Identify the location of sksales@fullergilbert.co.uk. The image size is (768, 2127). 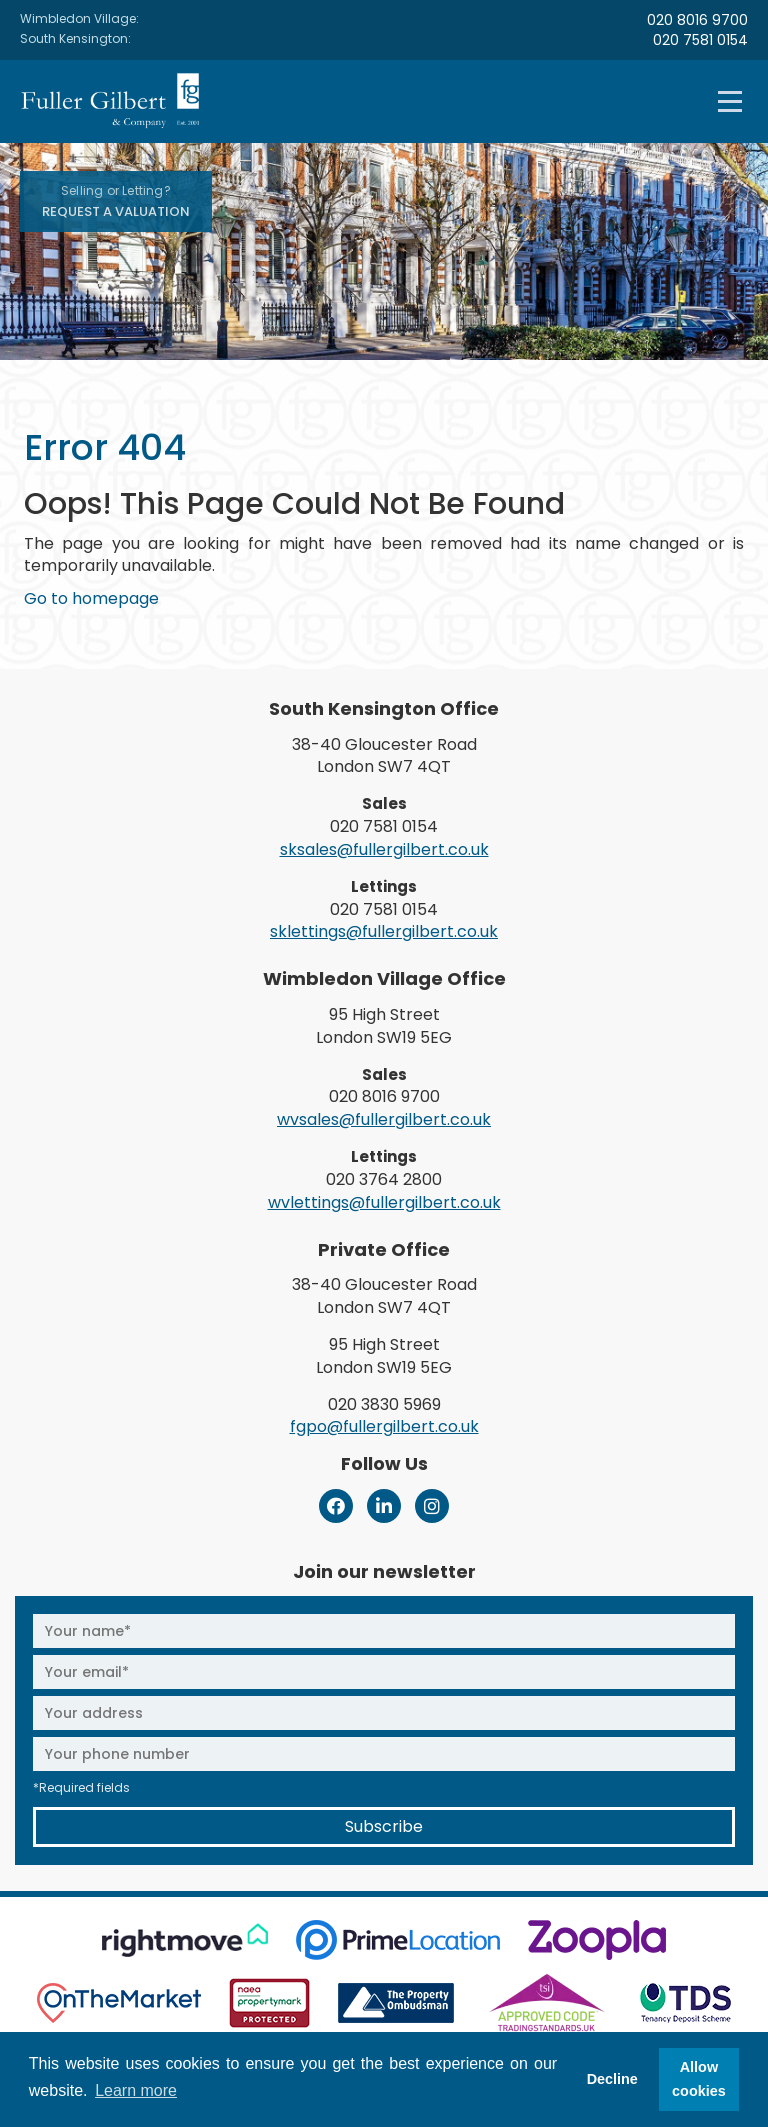
(384, 849).